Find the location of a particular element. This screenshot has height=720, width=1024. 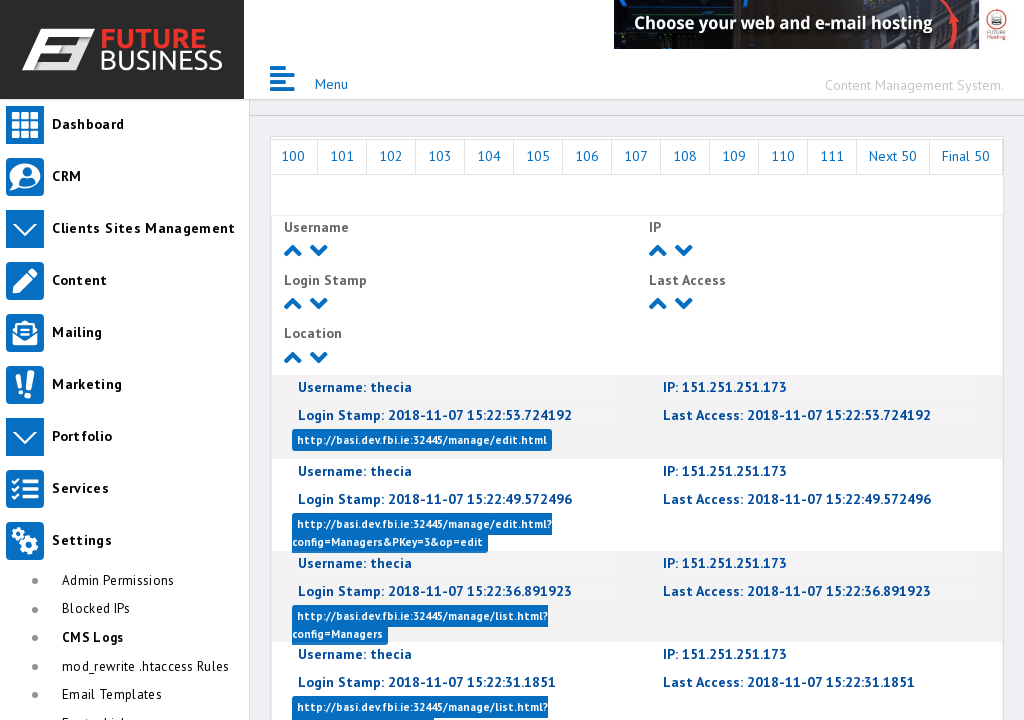

100 is located at coordinates (293, 156).